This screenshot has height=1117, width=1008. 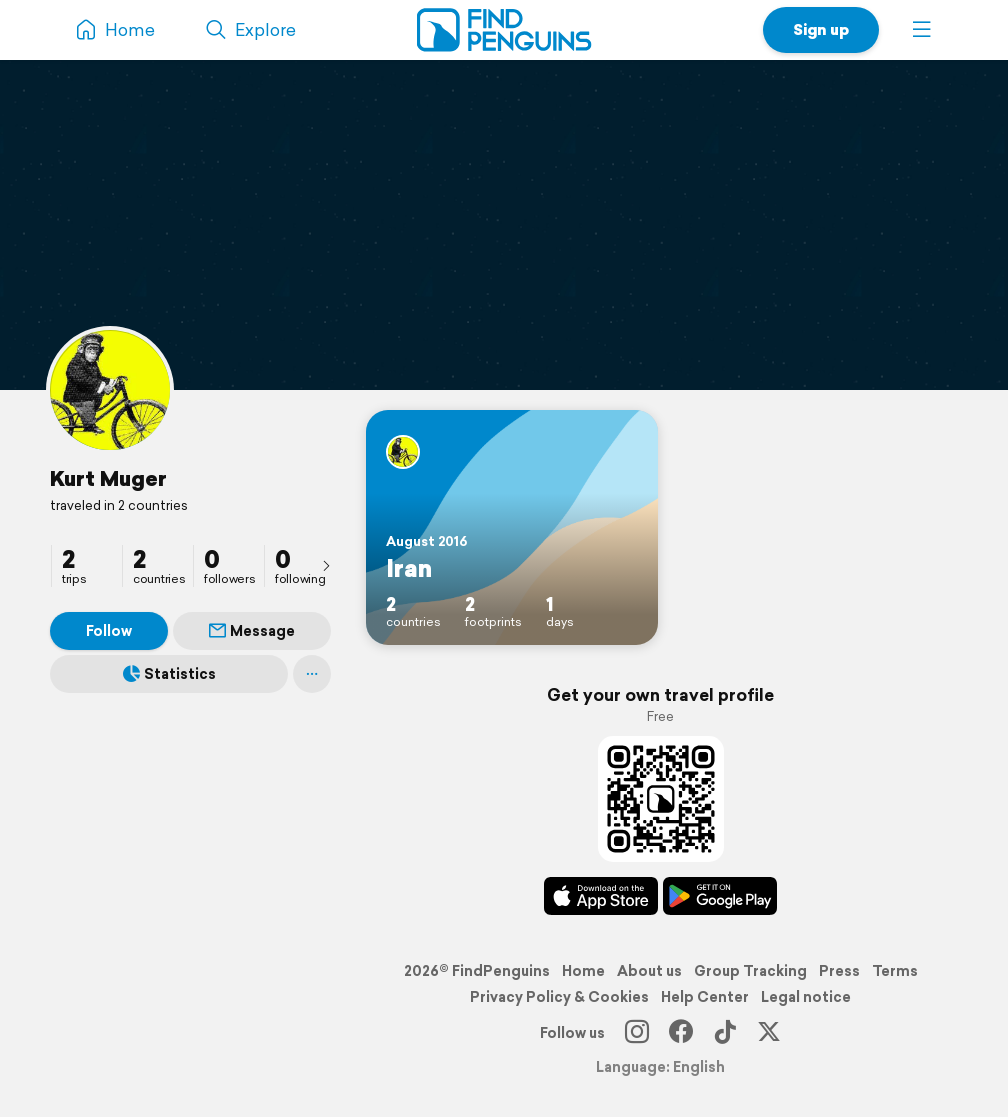 What do you see at coordinates (769, 1033) in the screenshot?
I see `[X]` at bounding box center [769, 1033].